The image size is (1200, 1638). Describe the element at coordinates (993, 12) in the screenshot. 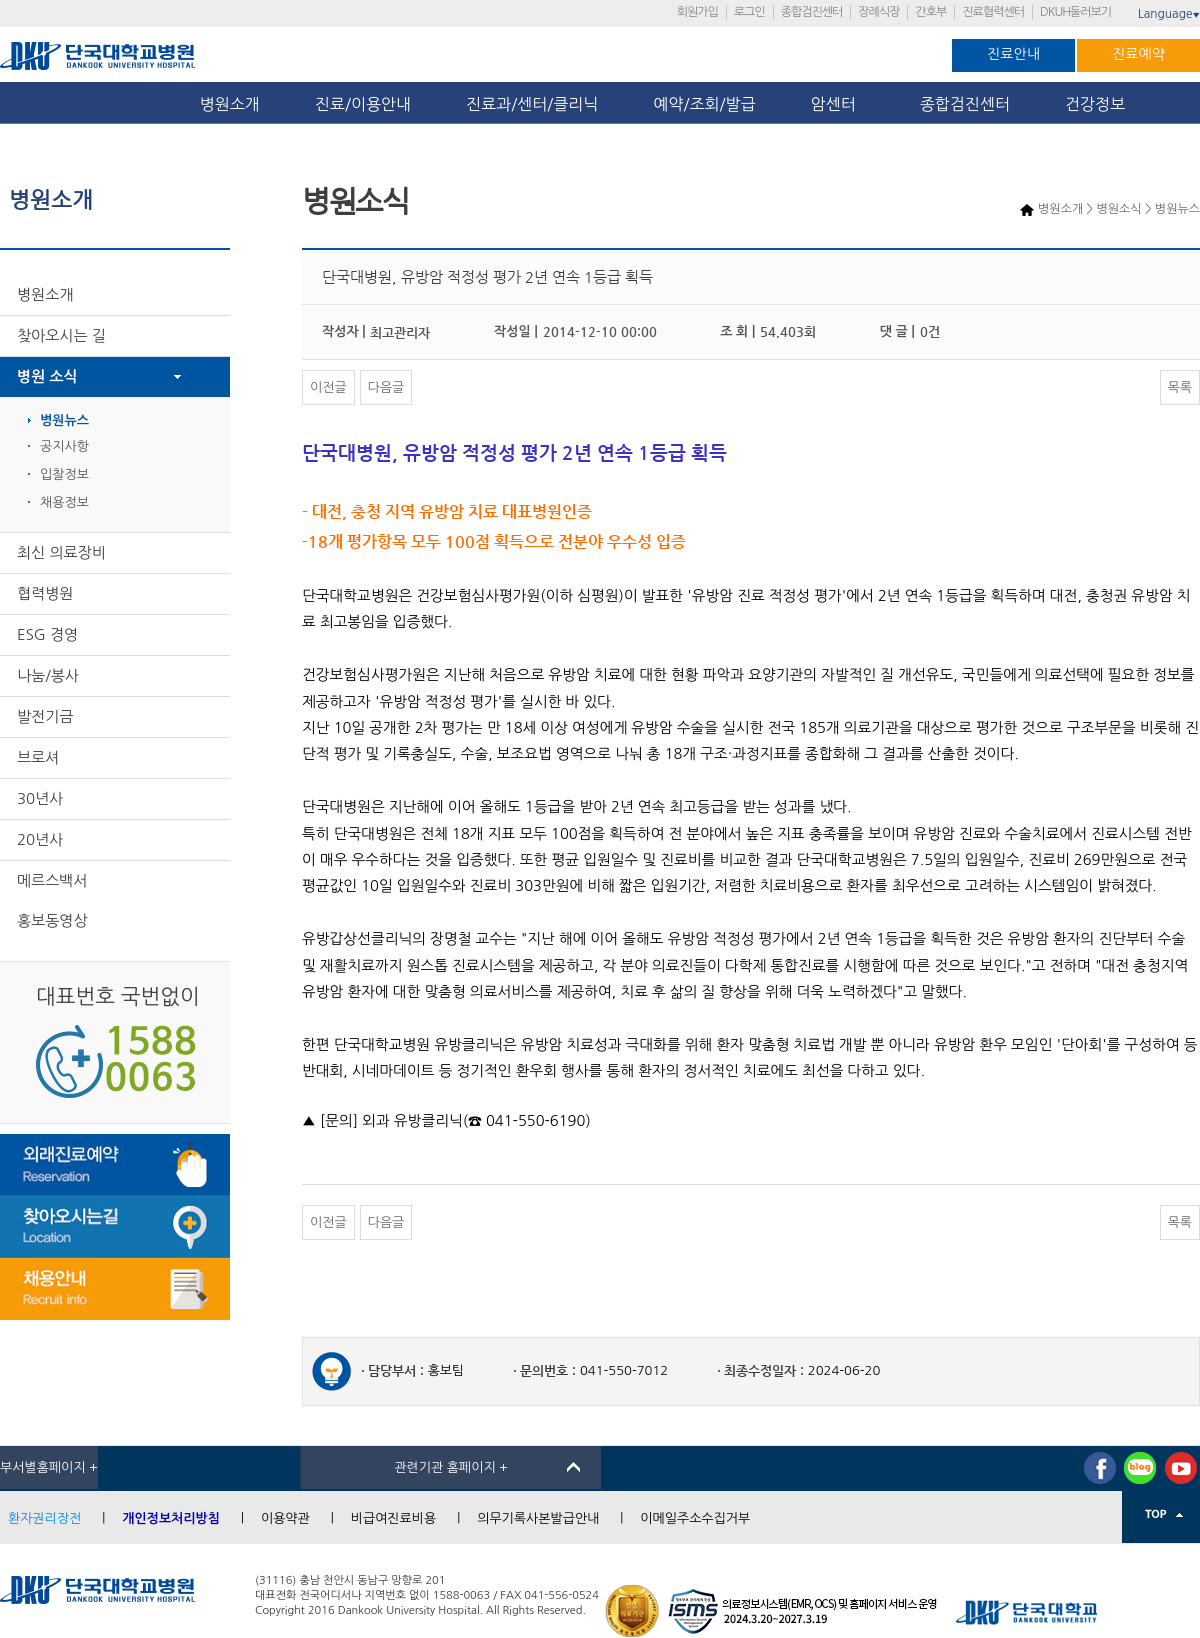

I see `진료협력센터` at that location.